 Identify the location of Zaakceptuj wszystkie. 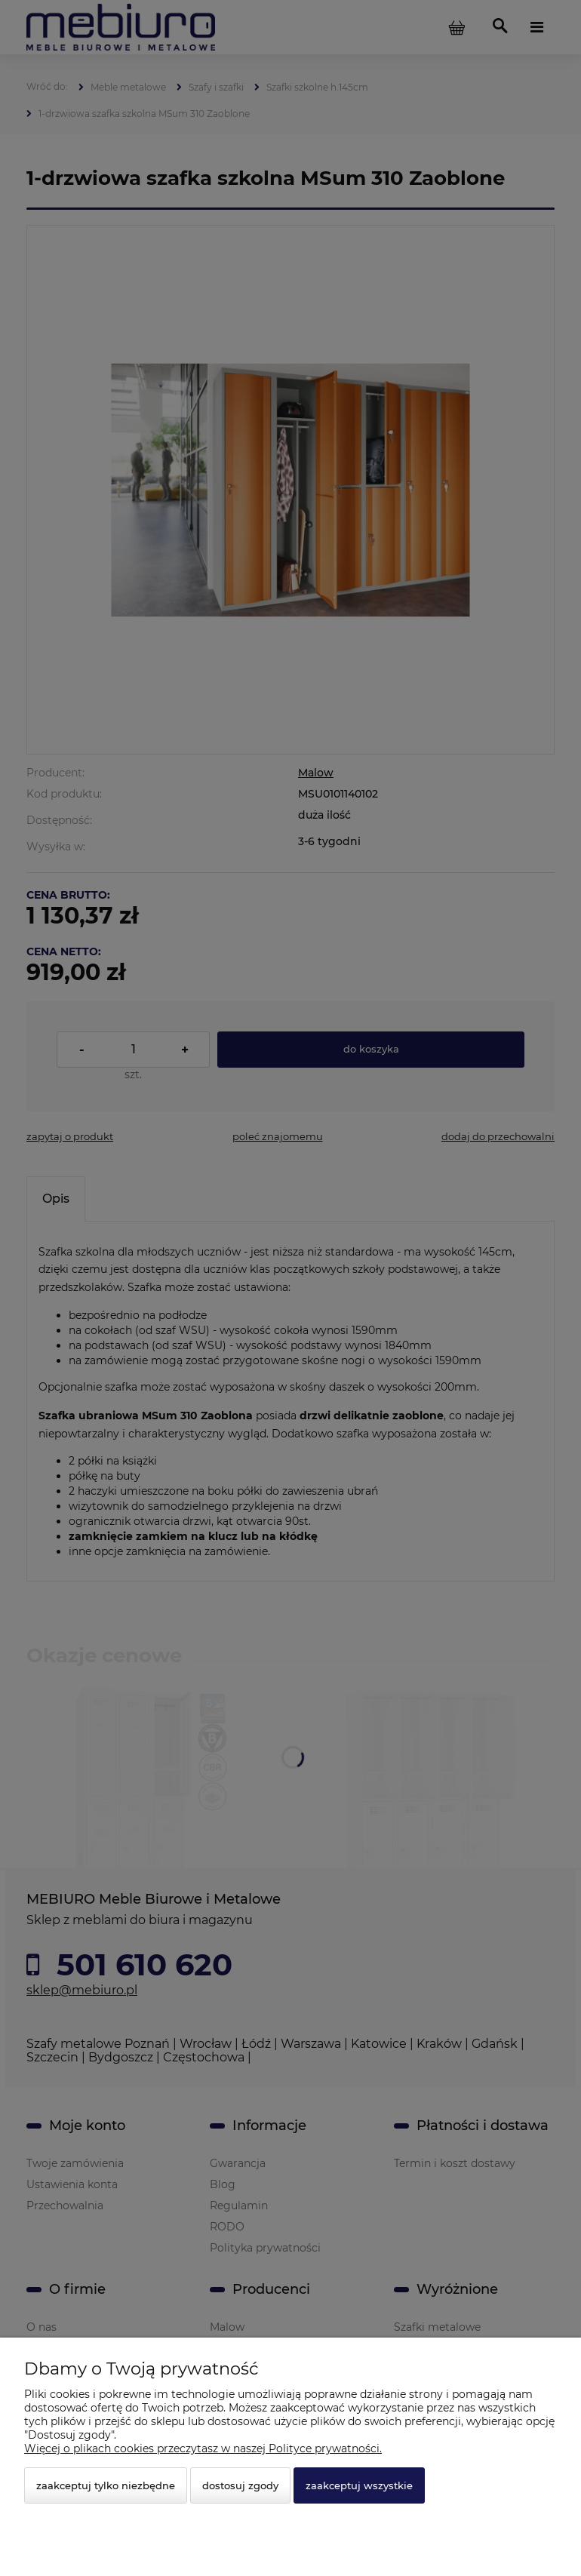
(359, 2485).